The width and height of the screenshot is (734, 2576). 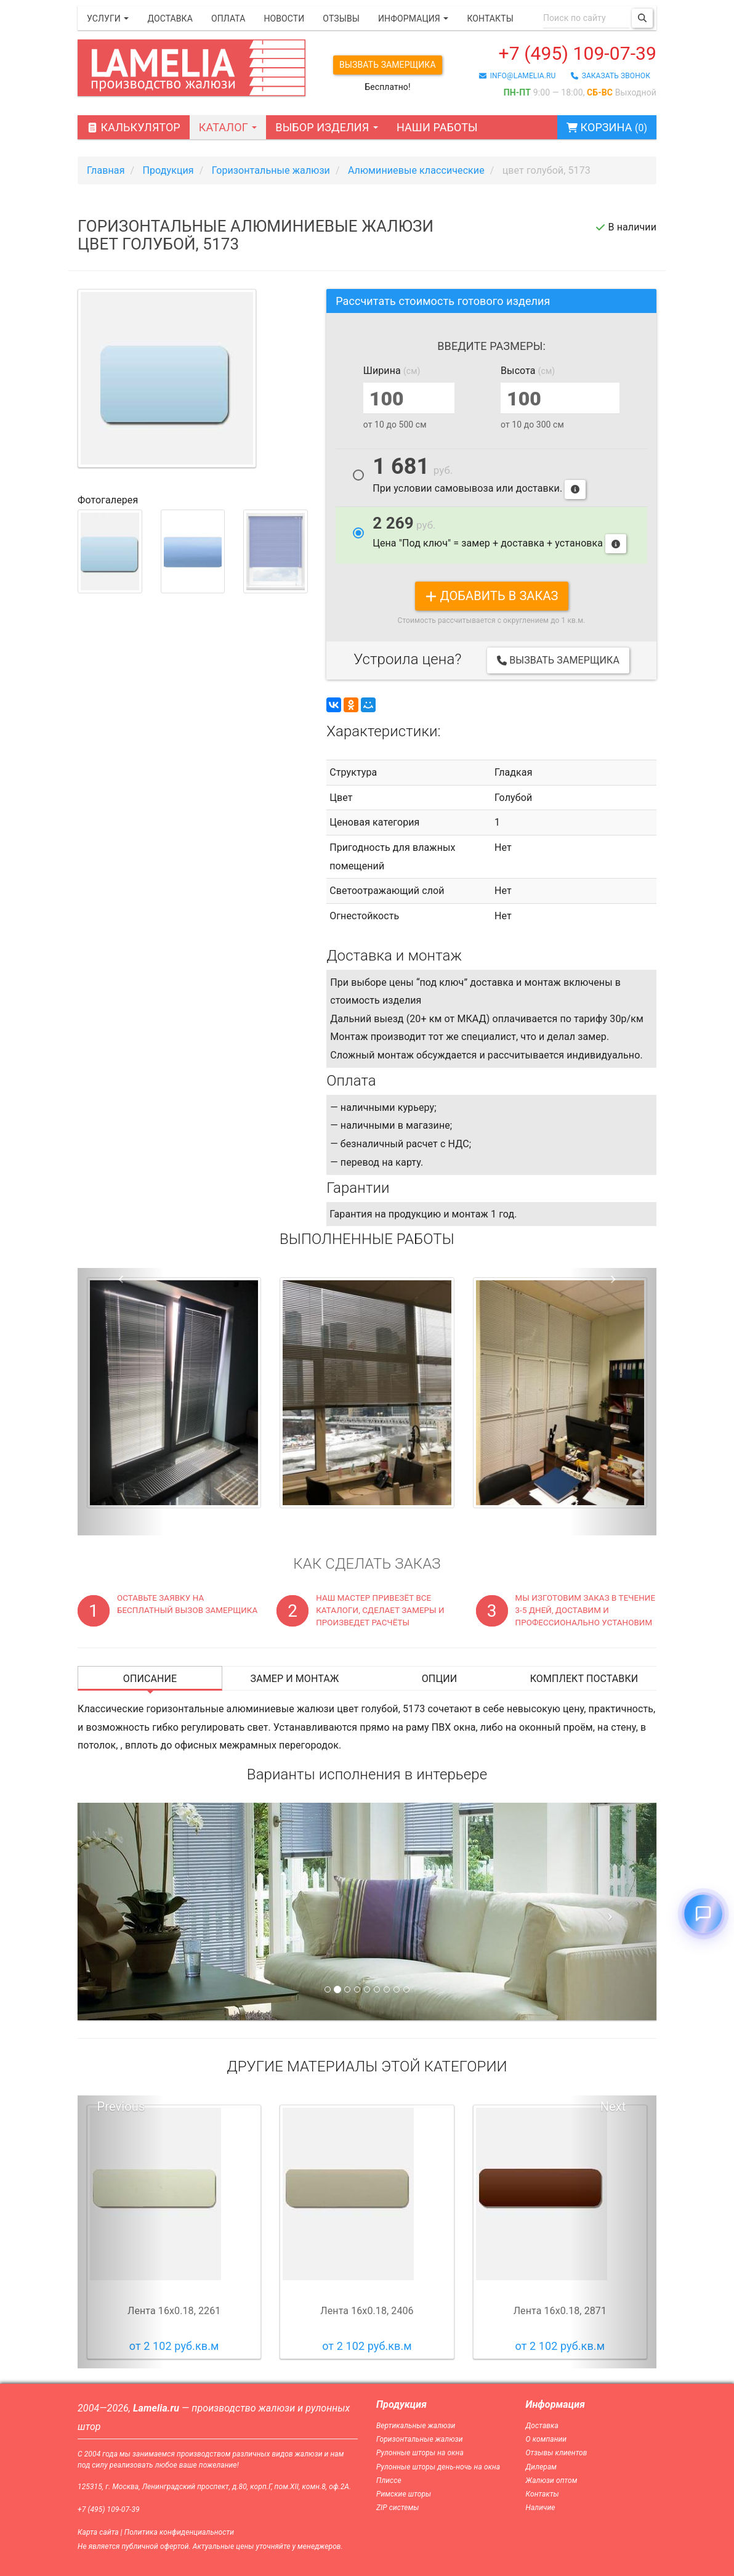 What do you see at coordinates (528, 370) in the screenshot?
I see `Высота` at bounding box center [528, 370].